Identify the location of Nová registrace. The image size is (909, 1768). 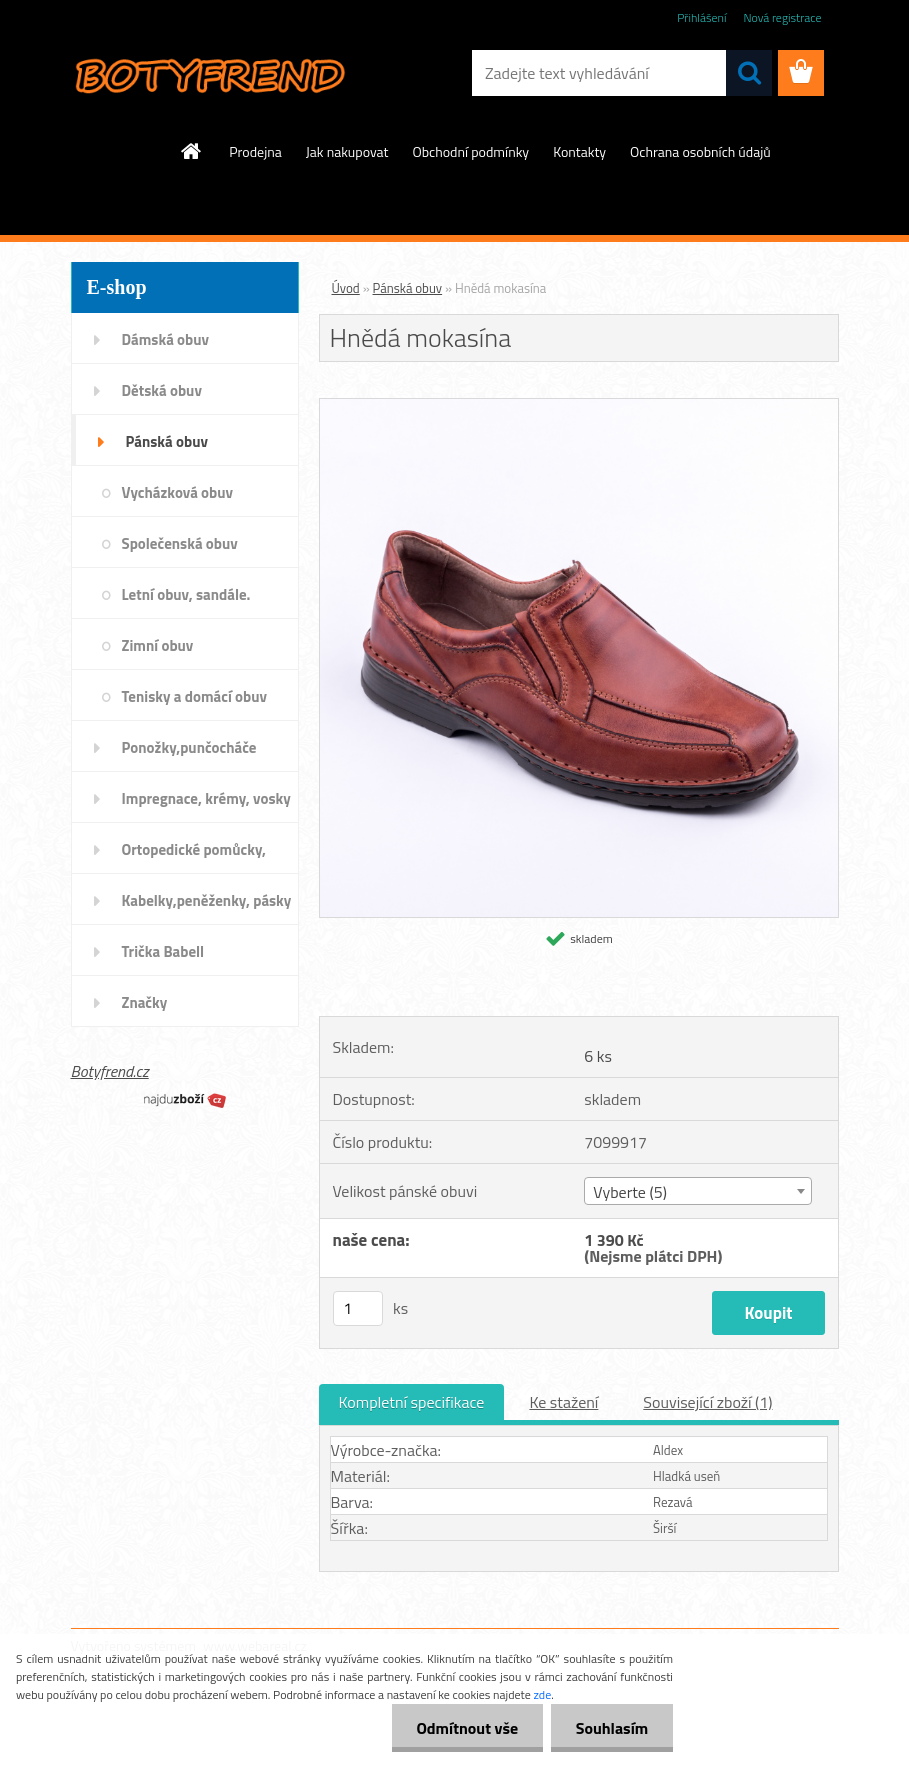
(782, 17).